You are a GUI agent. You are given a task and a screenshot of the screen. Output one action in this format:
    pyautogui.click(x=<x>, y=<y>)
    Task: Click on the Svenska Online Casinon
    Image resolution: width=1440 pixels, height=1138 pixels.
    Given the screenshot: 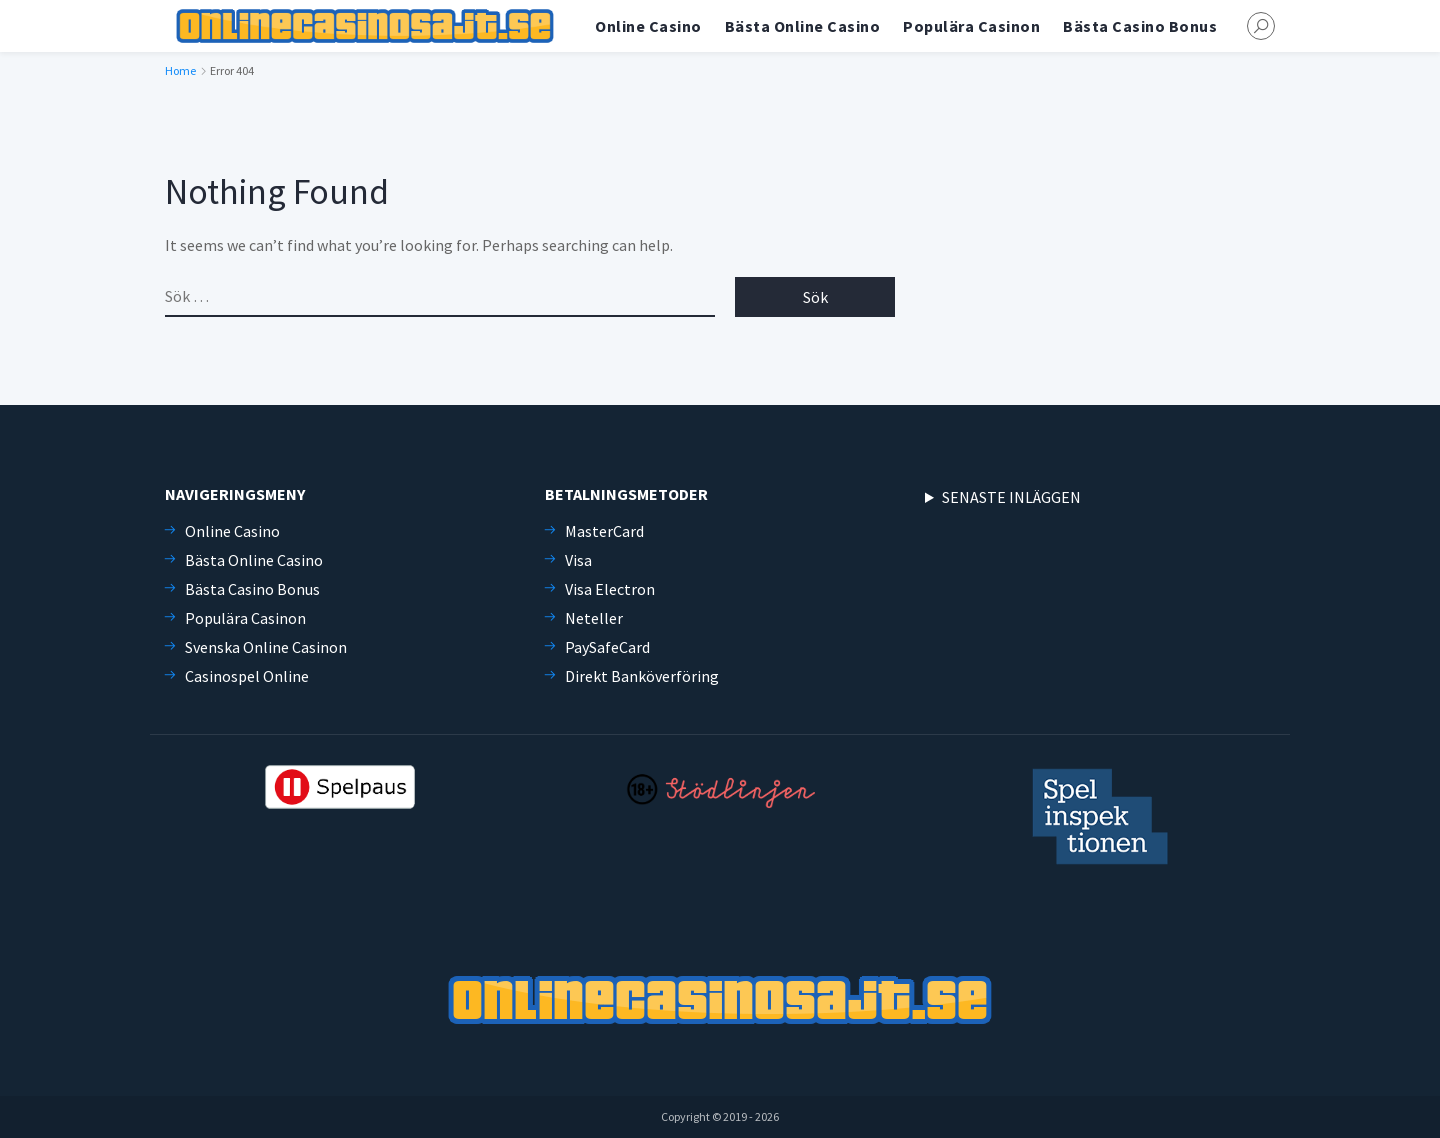 What is the action you would take?
    pyautogui.click(x=266, y=647)
    